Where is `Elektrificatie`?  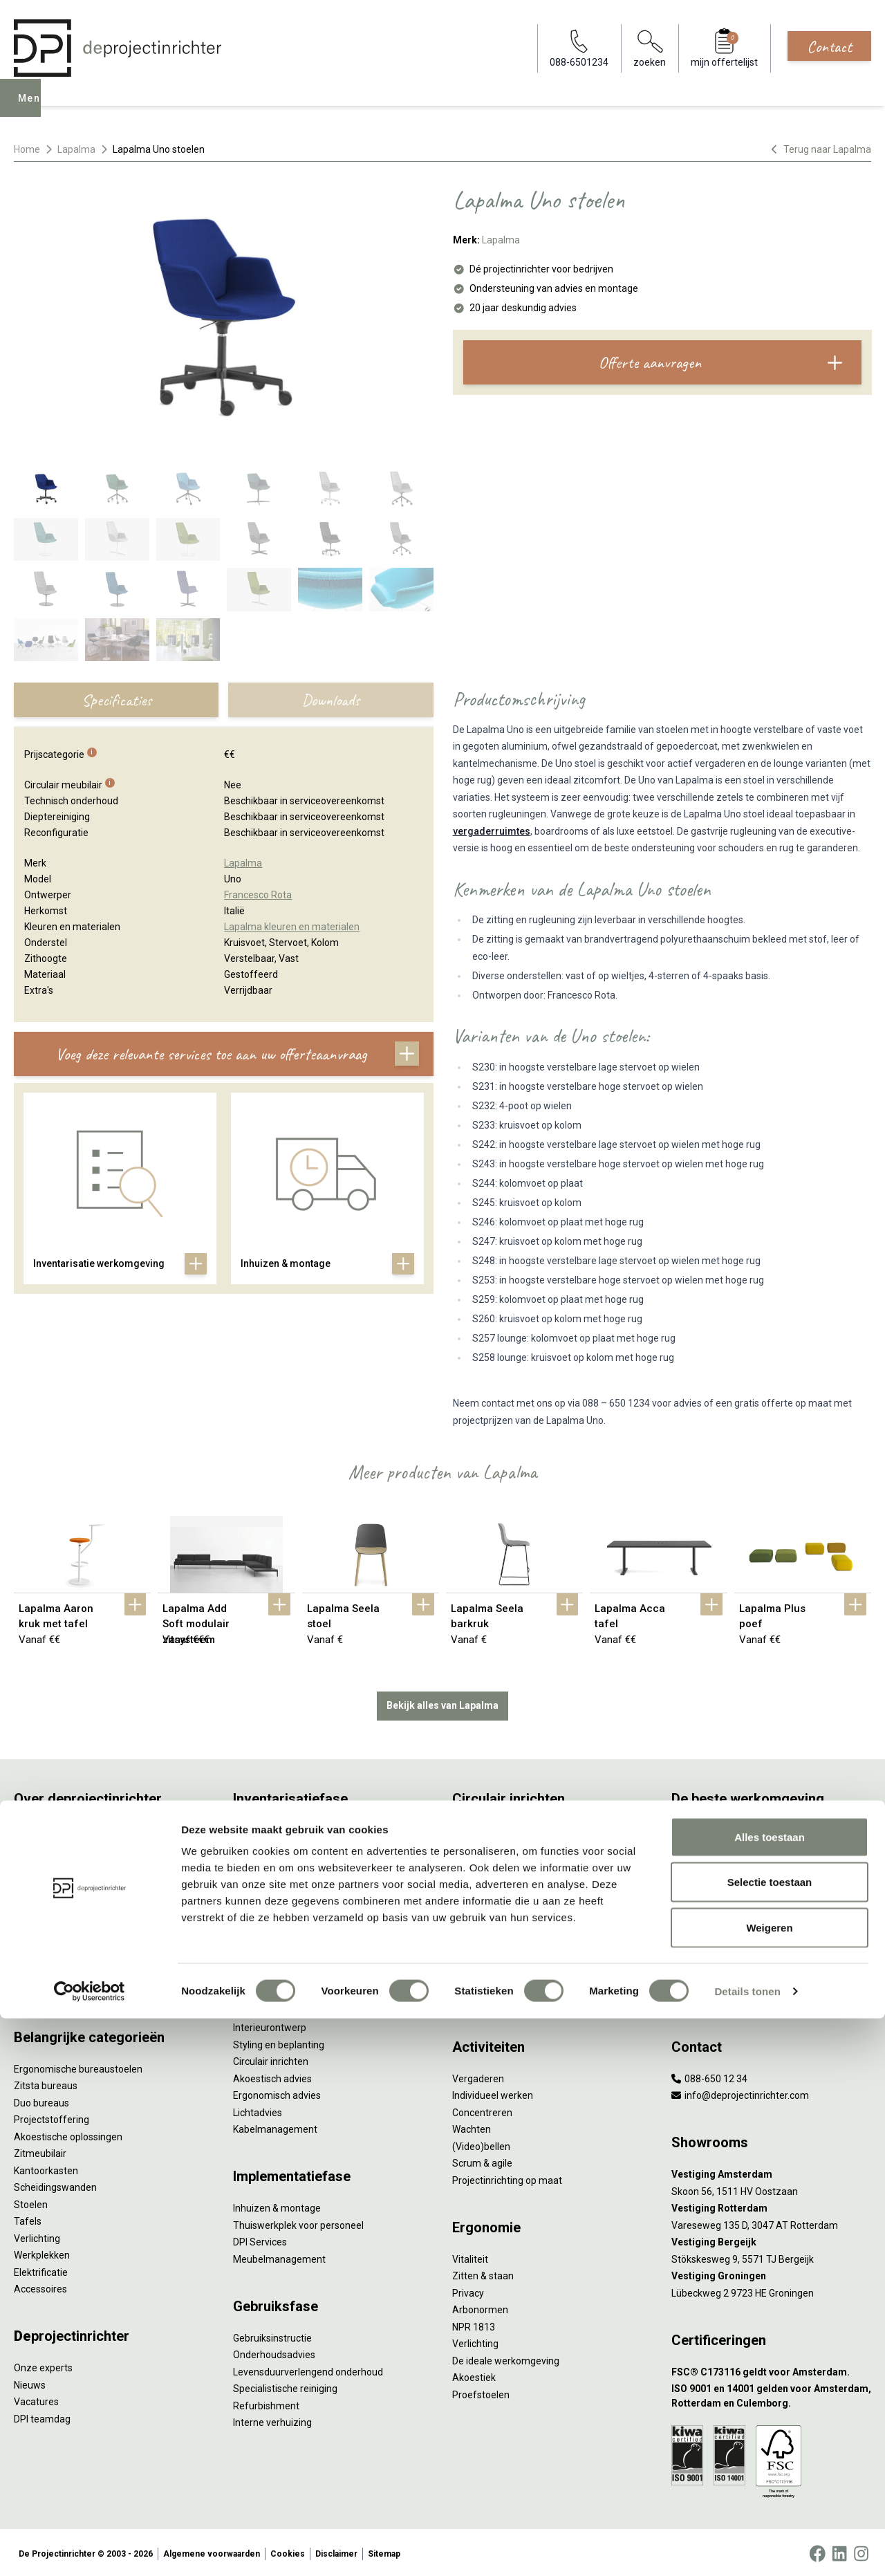
Elektrificatie is located at coordinates (41, 2268).